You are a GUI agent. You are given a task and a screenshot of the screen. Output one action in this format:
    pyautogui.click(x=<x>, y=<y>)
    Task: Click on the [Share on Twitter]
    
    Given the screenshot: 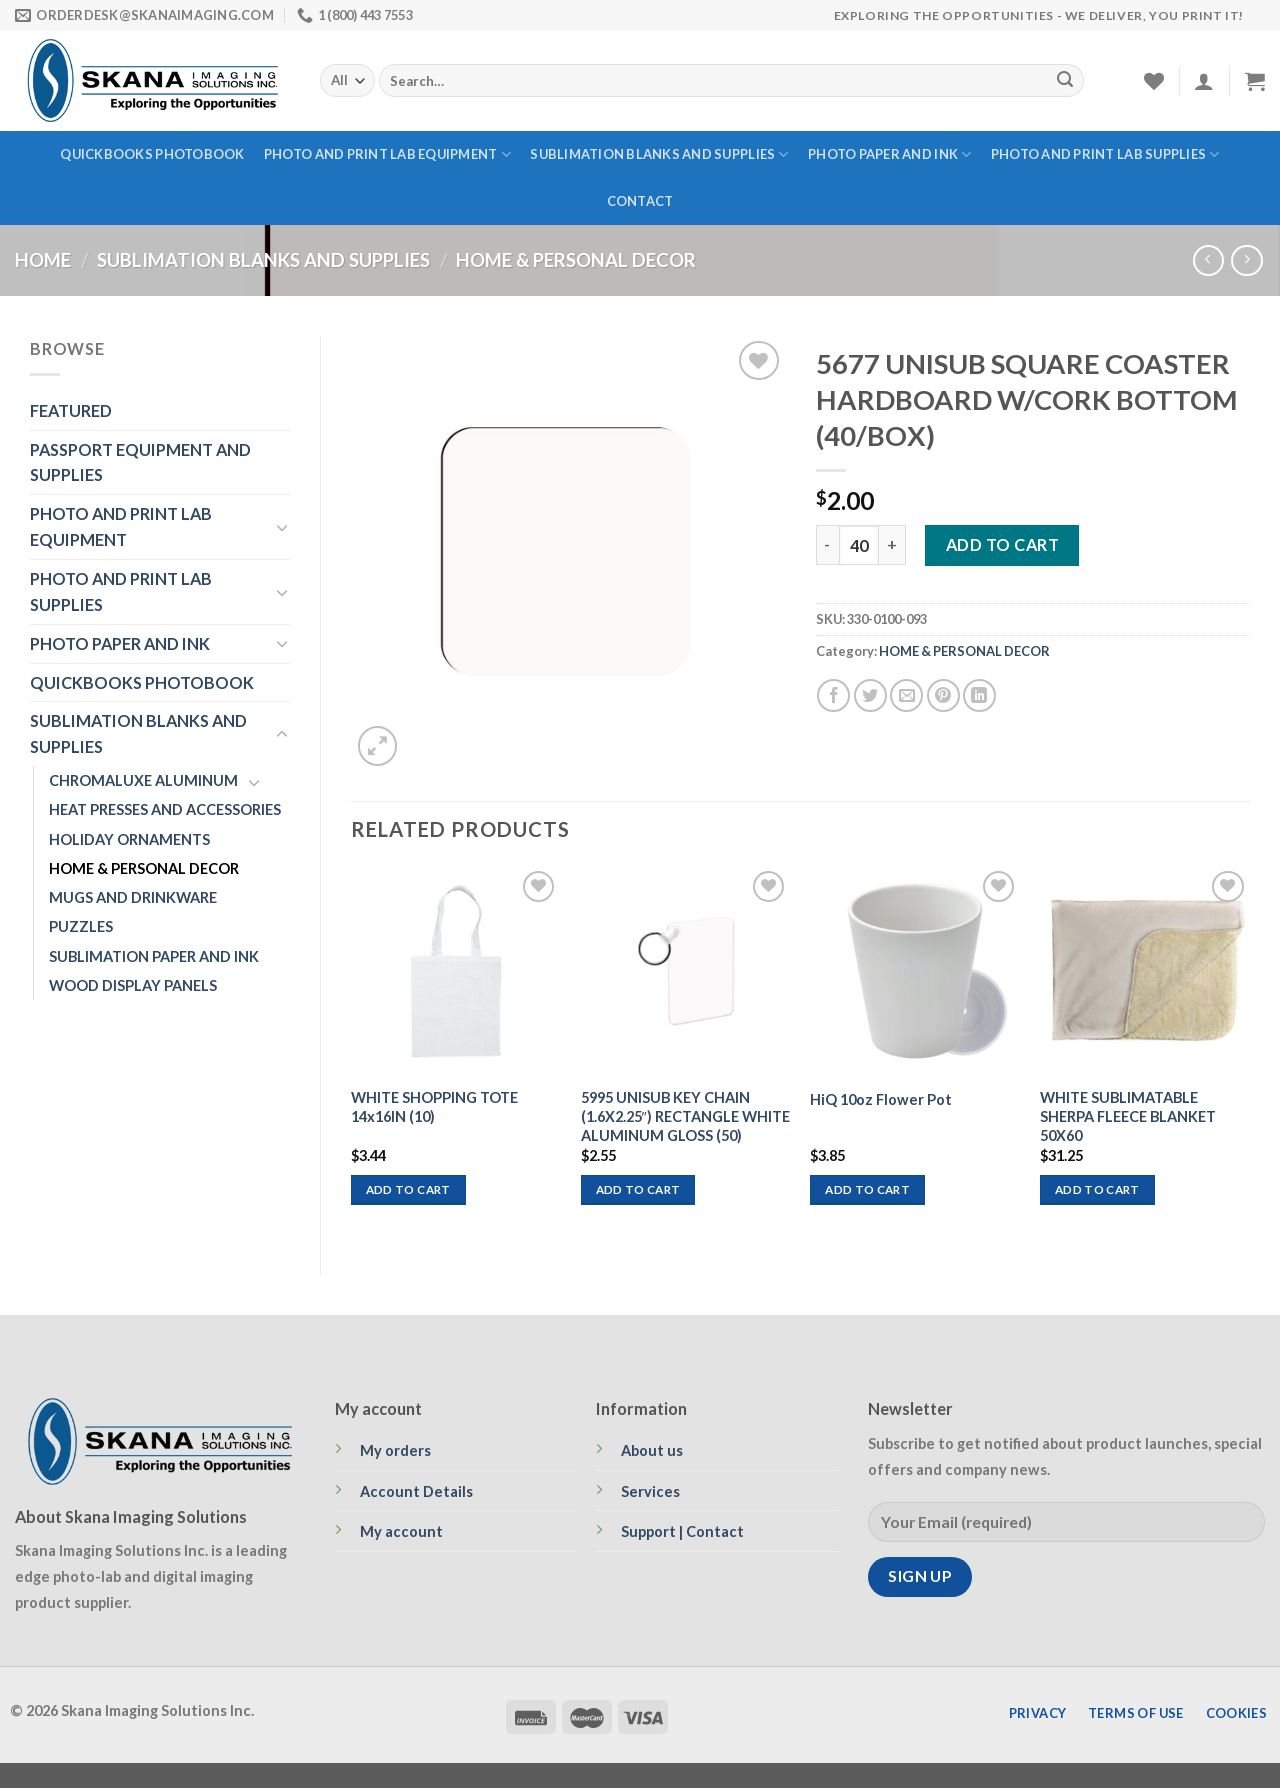 What is the action you would take?
    pyautogui.click(x=870, y=695)
    